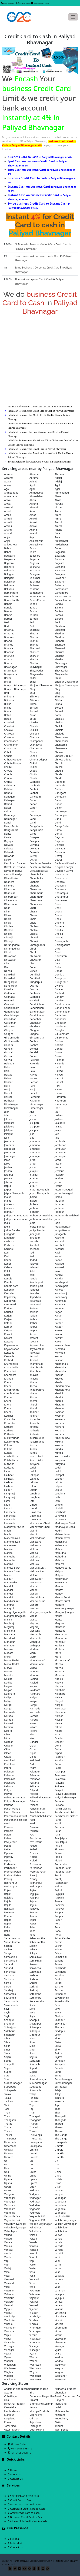  What do you see at coordinates (33, 615) in the screenshot?
I see `Bardoli` at bounding box center [33, 615].